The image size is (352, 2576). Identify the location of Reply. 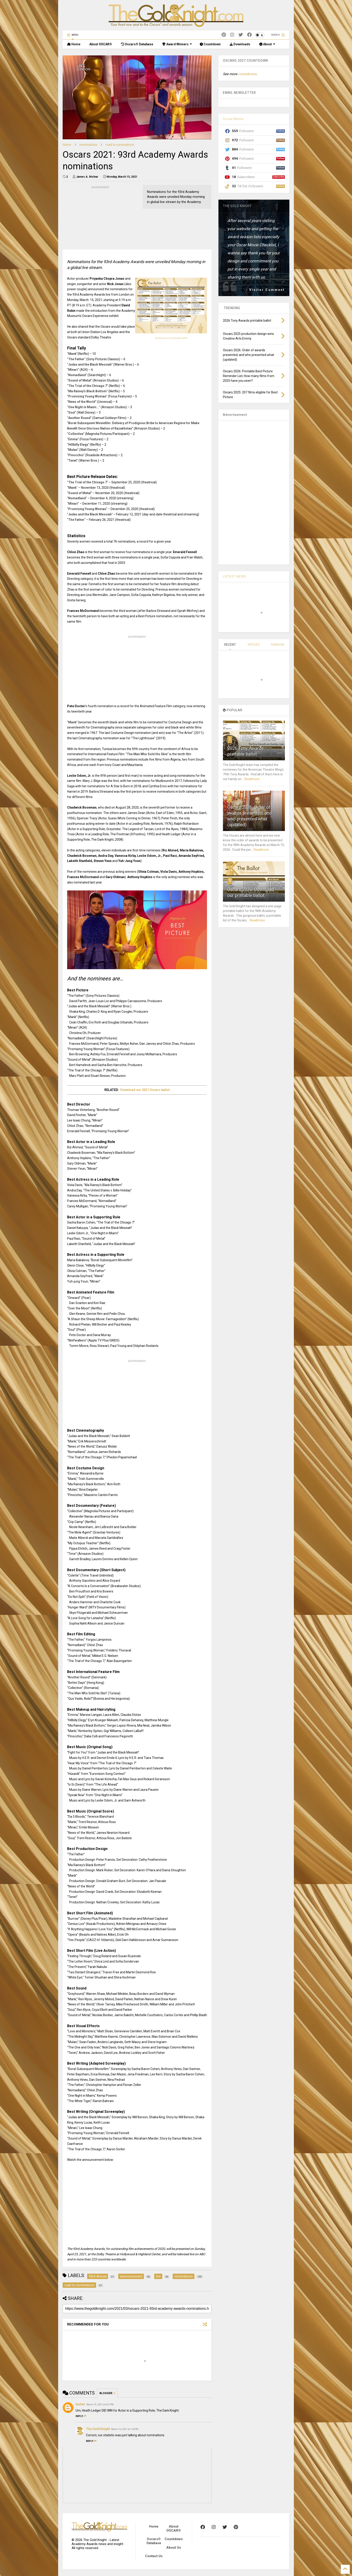
(81, 2416).